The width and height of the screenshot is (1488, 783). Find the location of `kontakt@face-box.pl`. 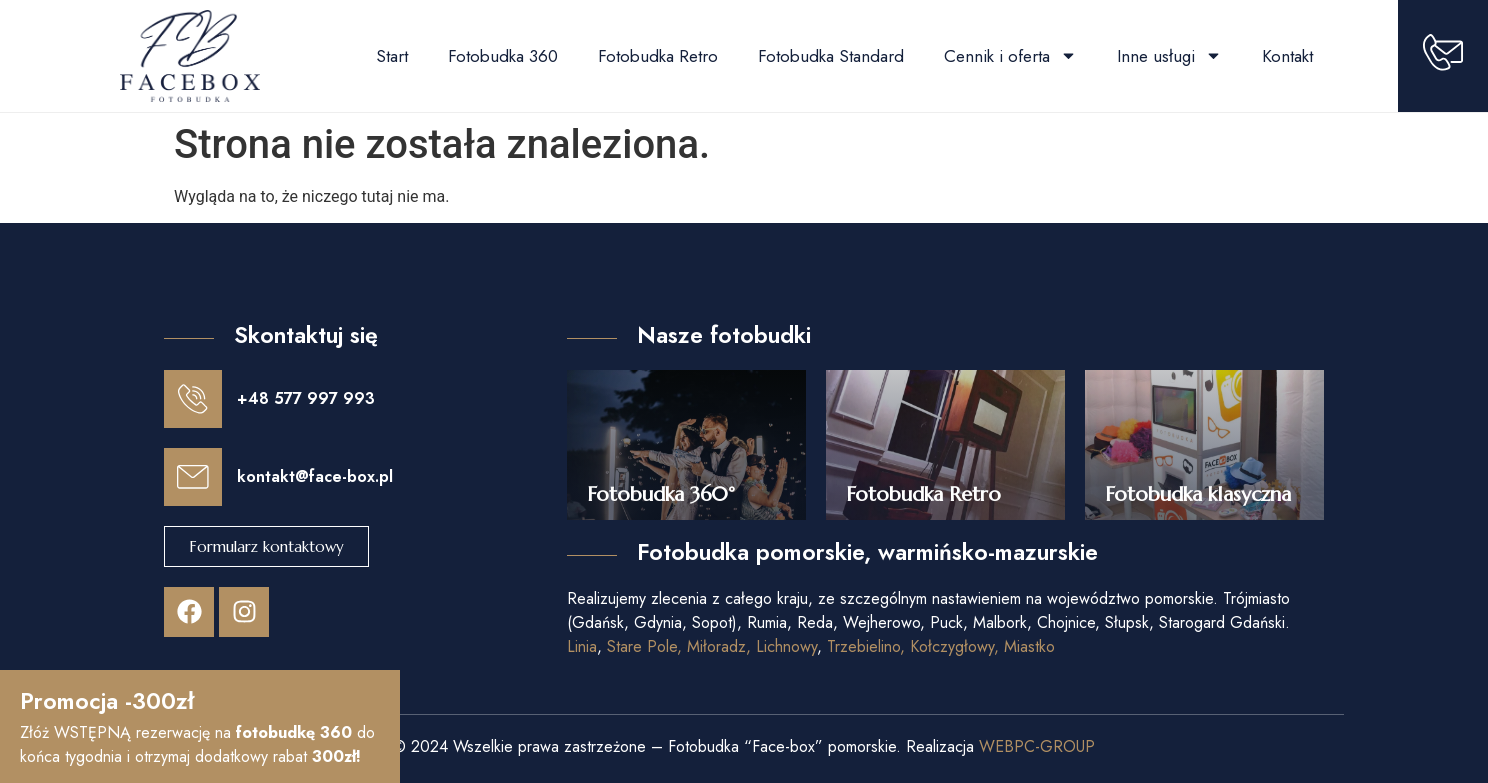

kontakt@face-box.pl is located at coordinates (313, 473).